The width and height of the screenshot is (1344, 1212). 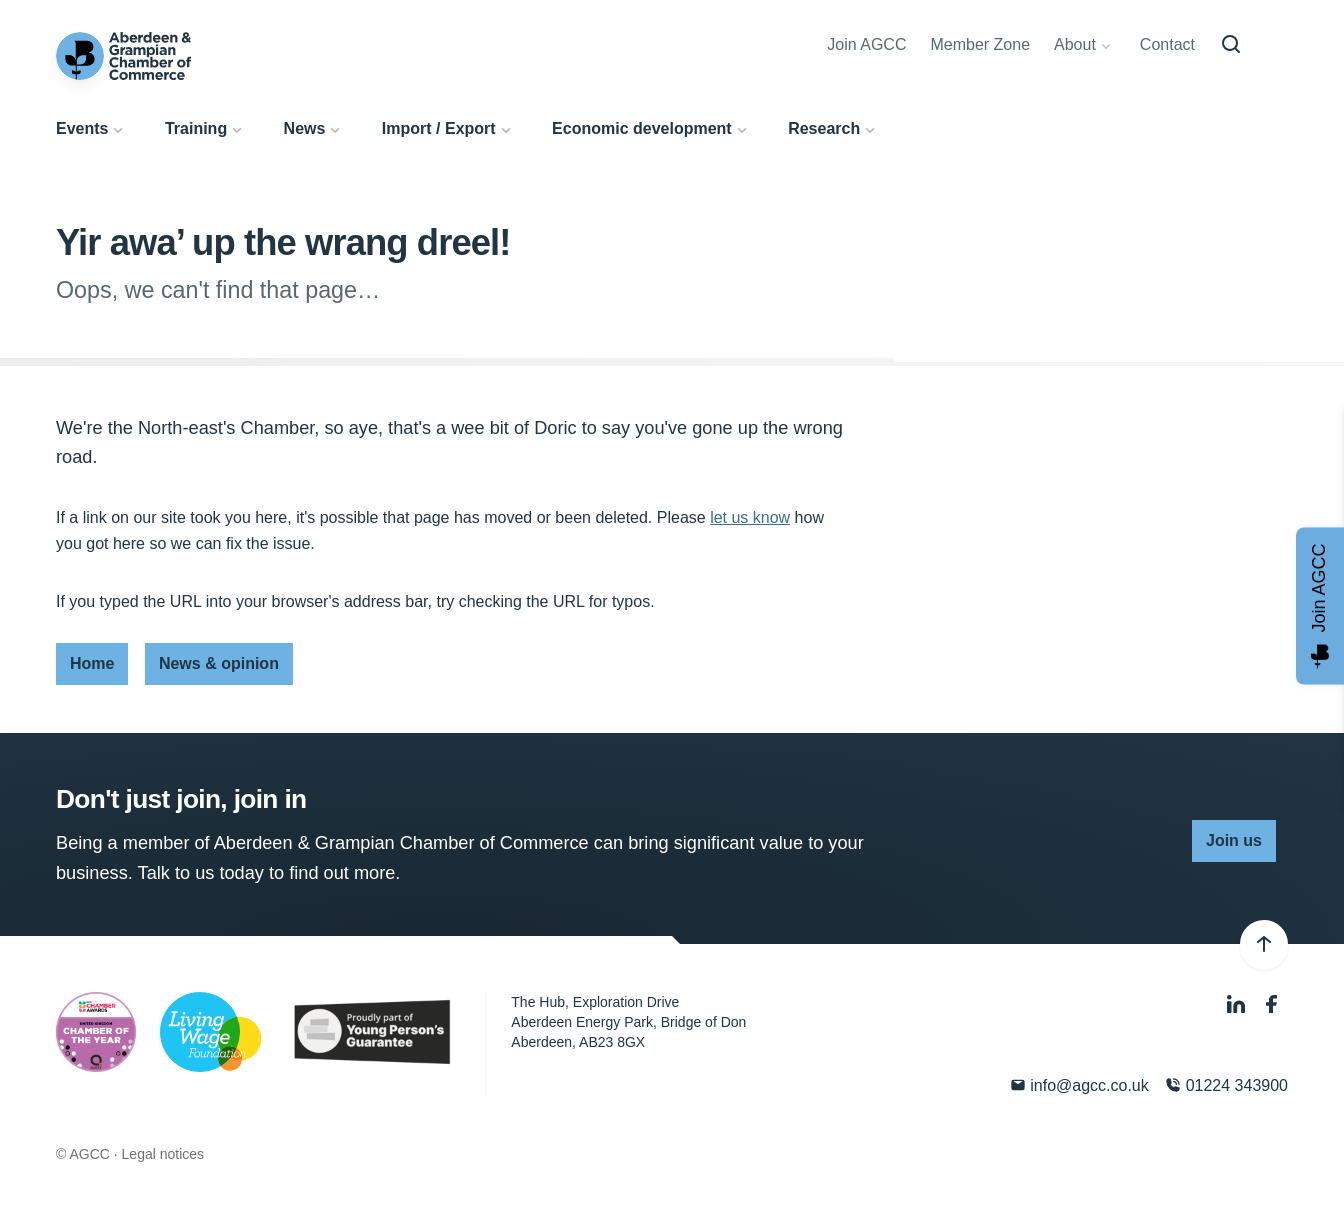 What do you see at coordinates (1079, 1085) in the screenshot?
I see `info@agcc.co.uk [Email]` at bounding box center [1079, 1085].